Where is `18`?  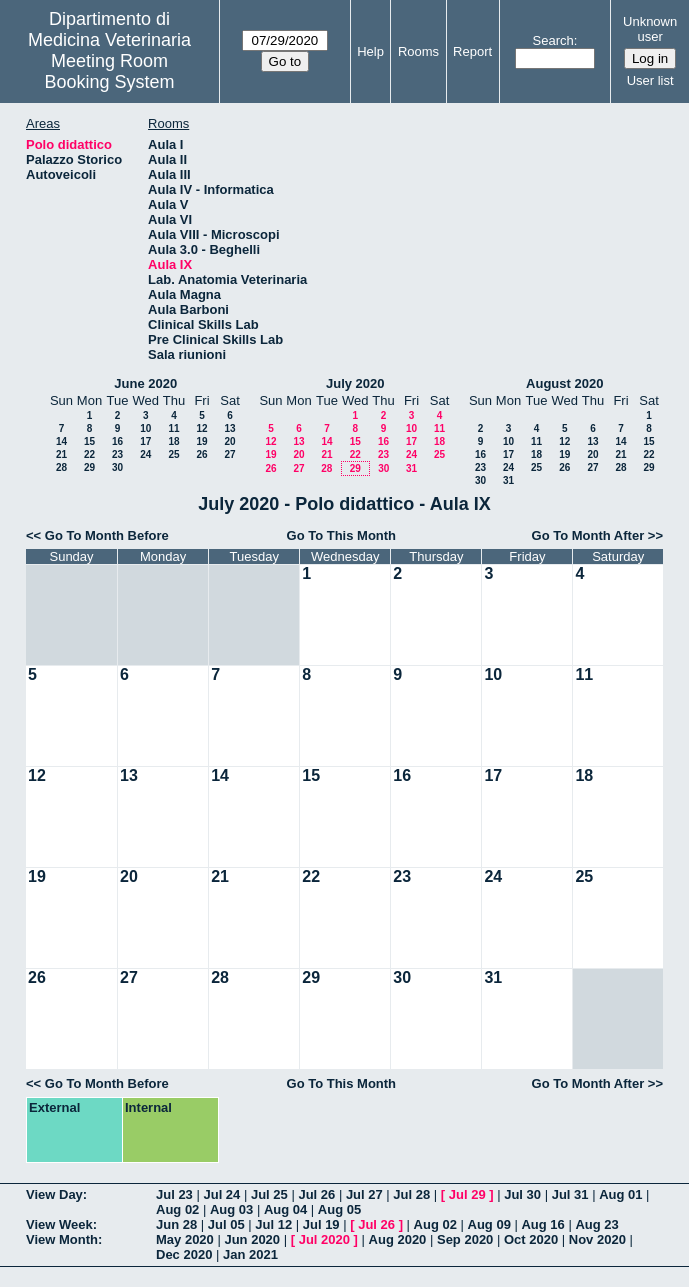
18 is located at coordinates (173, 441).